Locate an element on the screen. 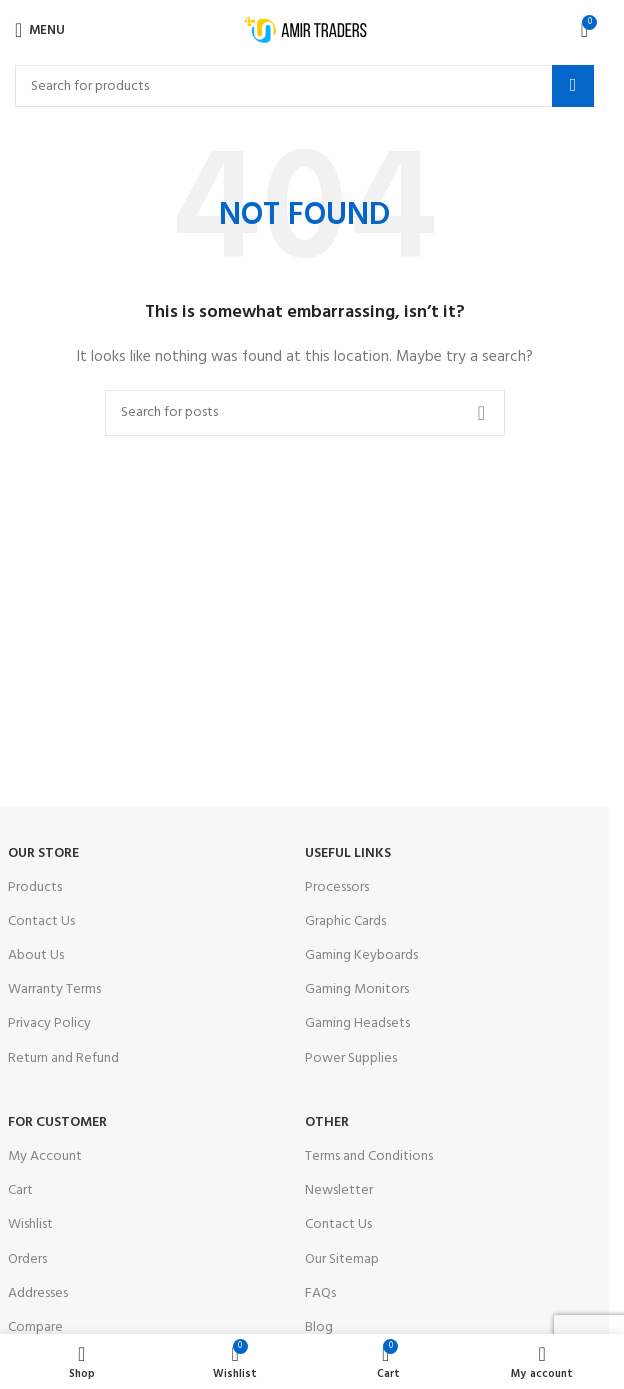  Processors is located at coordinates (337, 887).